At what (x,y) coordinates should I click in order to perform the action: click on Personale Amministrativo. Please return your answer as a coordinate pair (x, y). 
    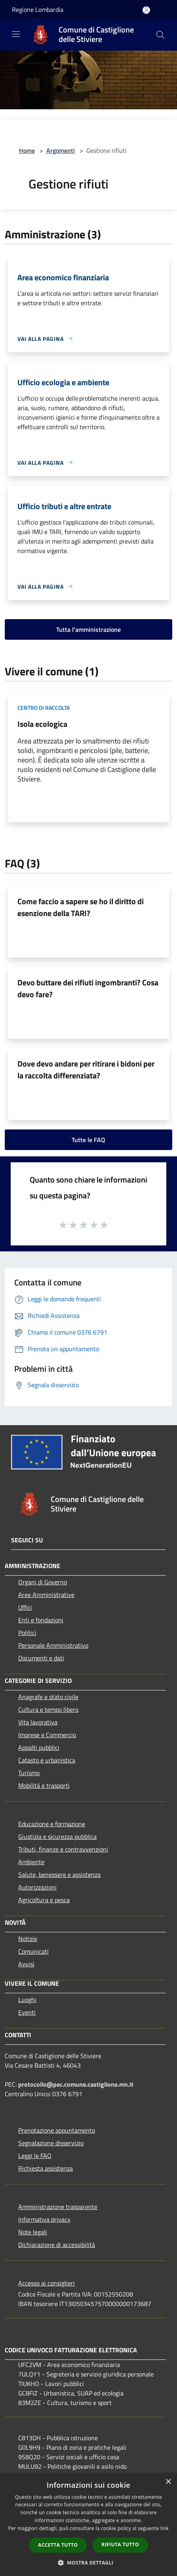
    Looking at the image, I should click on (53, 1645).